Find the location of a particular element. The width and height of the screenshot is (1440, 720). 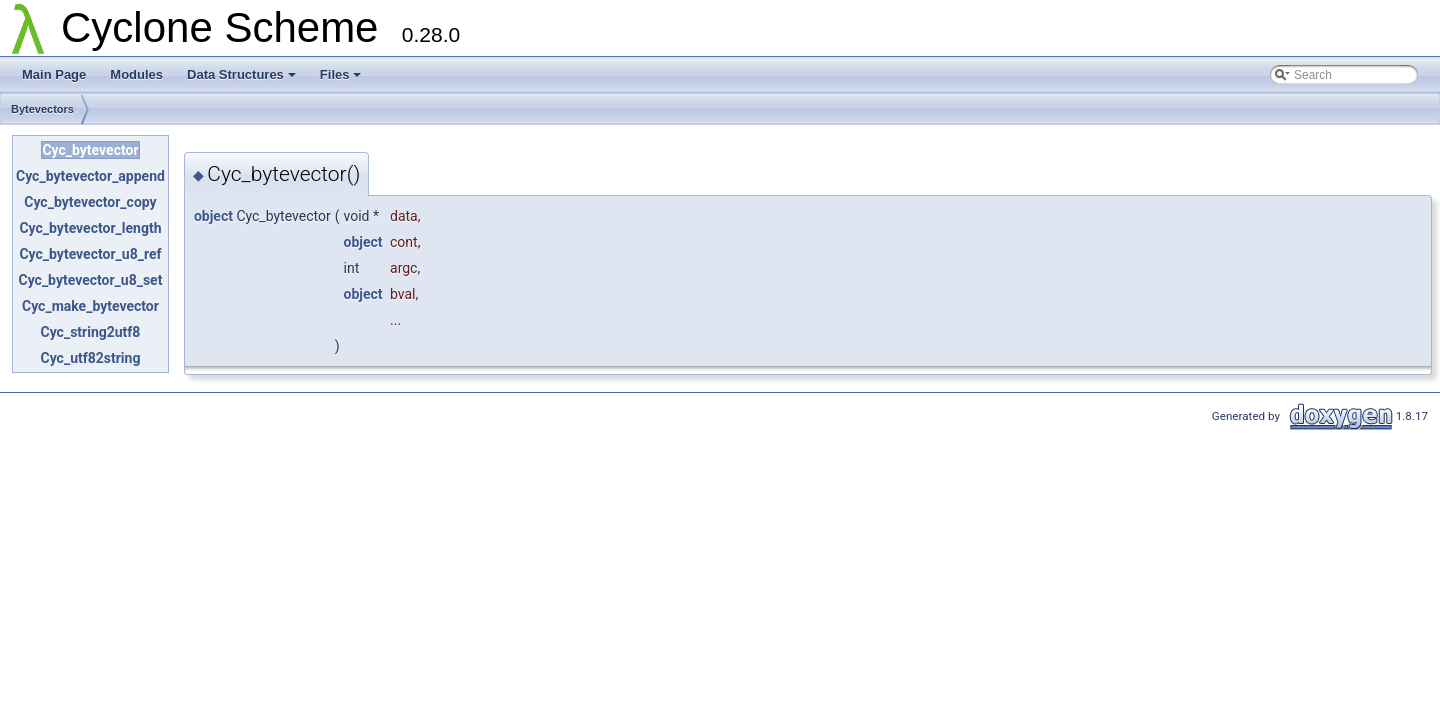

Cyc_bytevector_u8_set is located at coordinates (90, 280).